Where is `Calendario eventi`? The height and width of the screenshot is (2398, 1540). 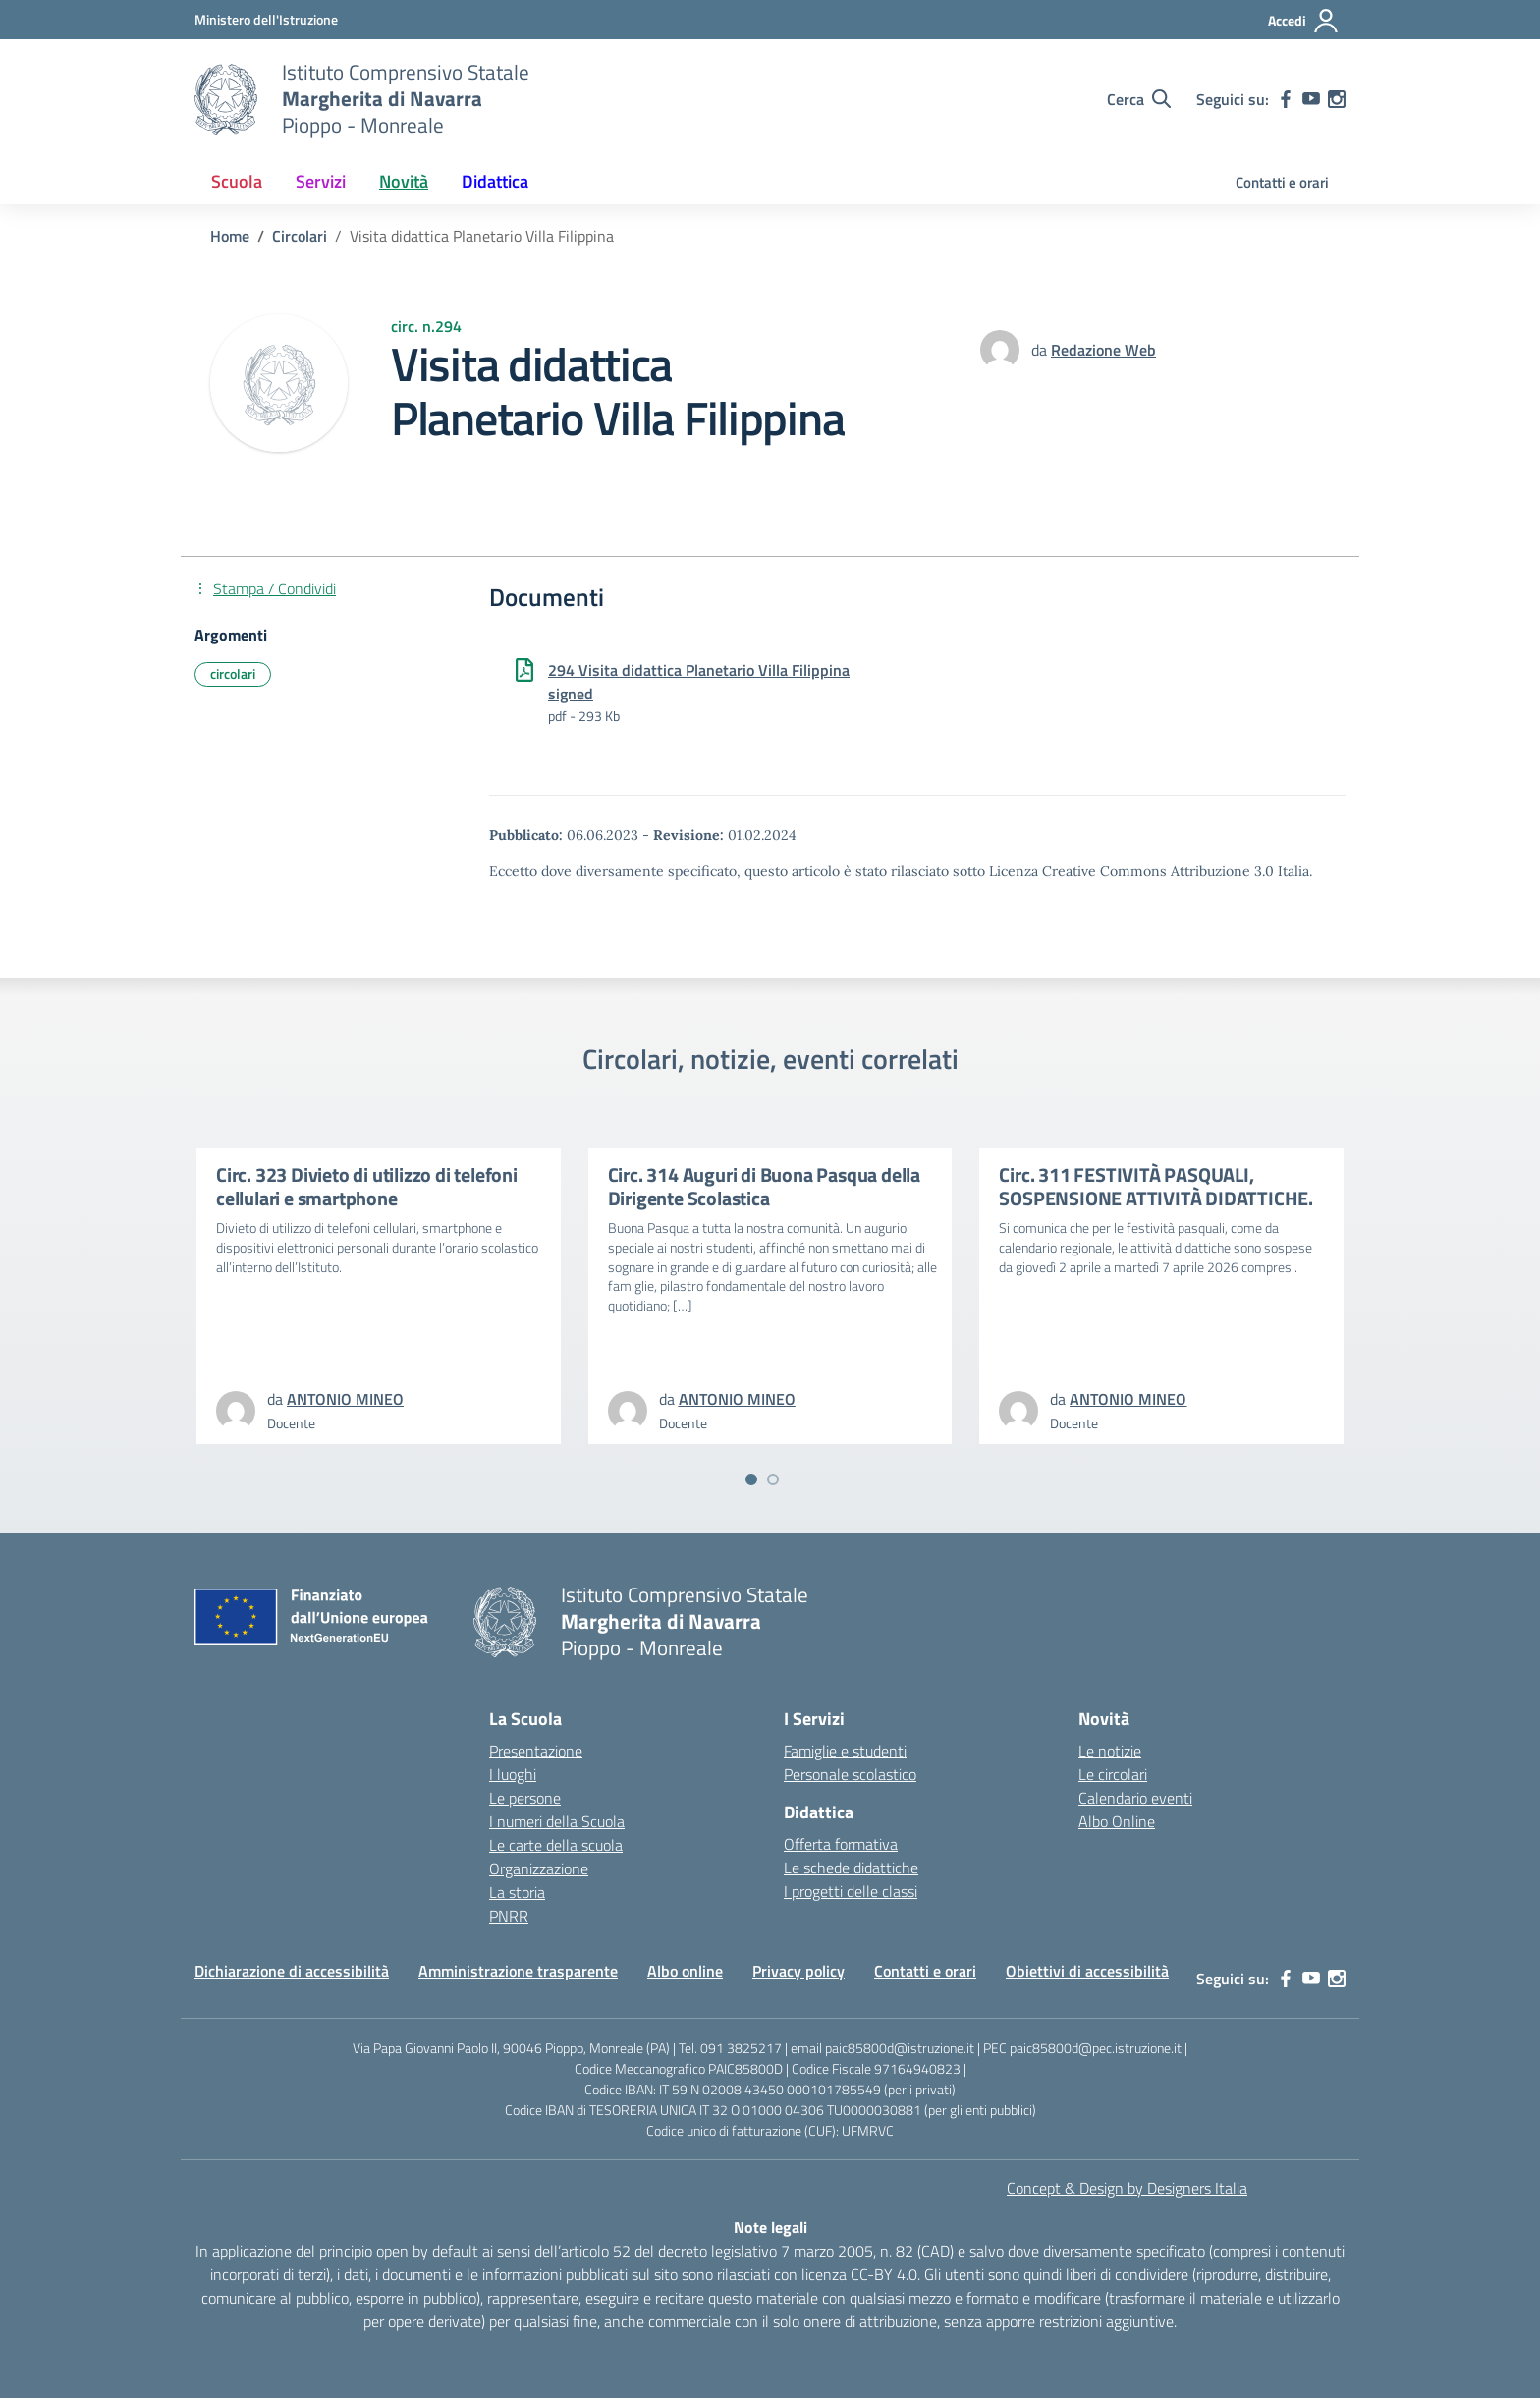 Calendario eventi is located at coordinates (1135, 1798).